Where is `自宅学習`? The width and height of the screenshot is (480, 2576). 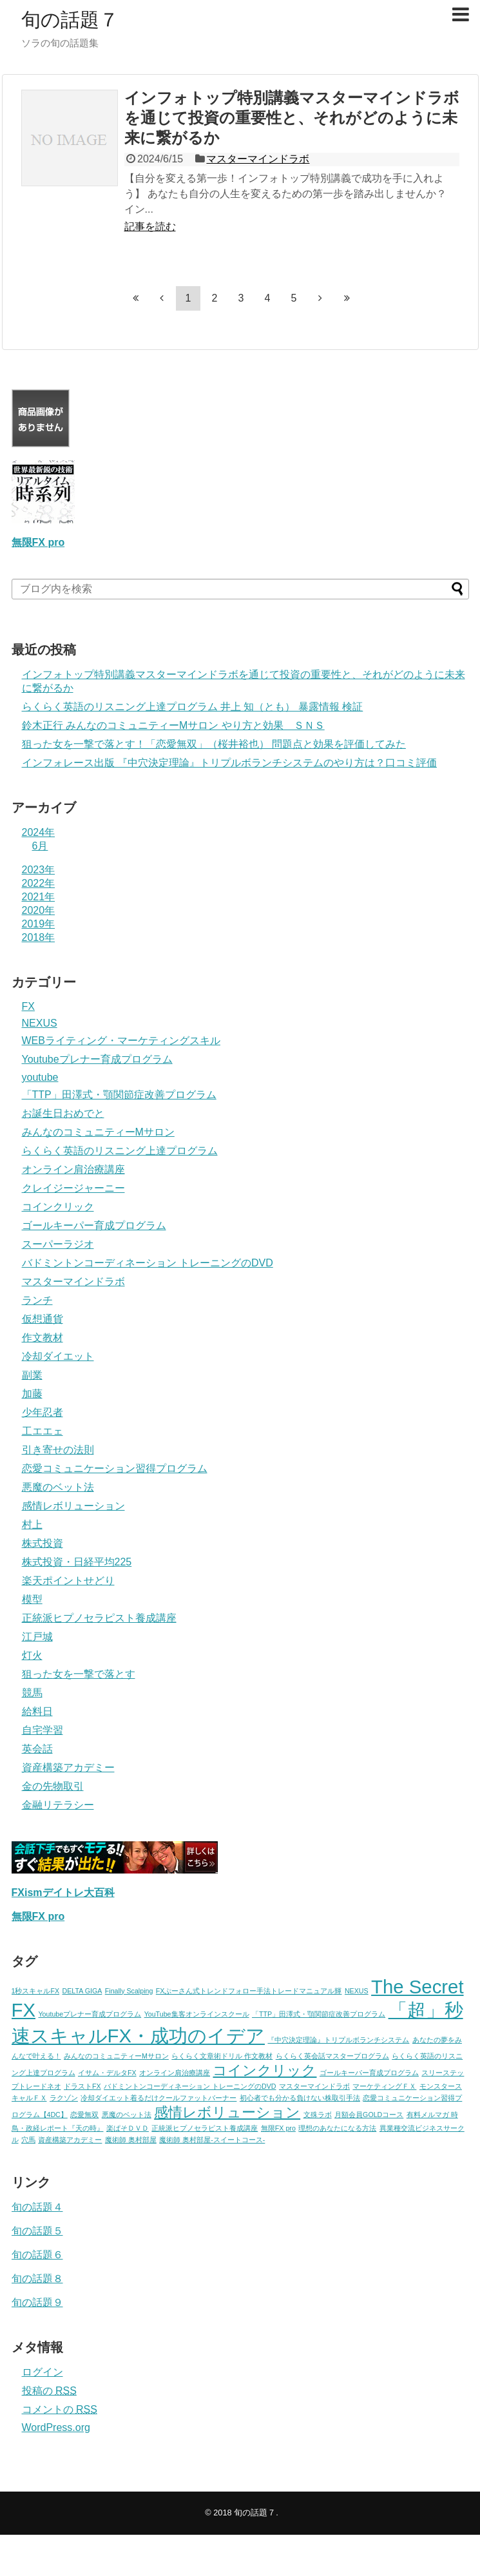
自宅学習 is located at coordinates (42, 1730).